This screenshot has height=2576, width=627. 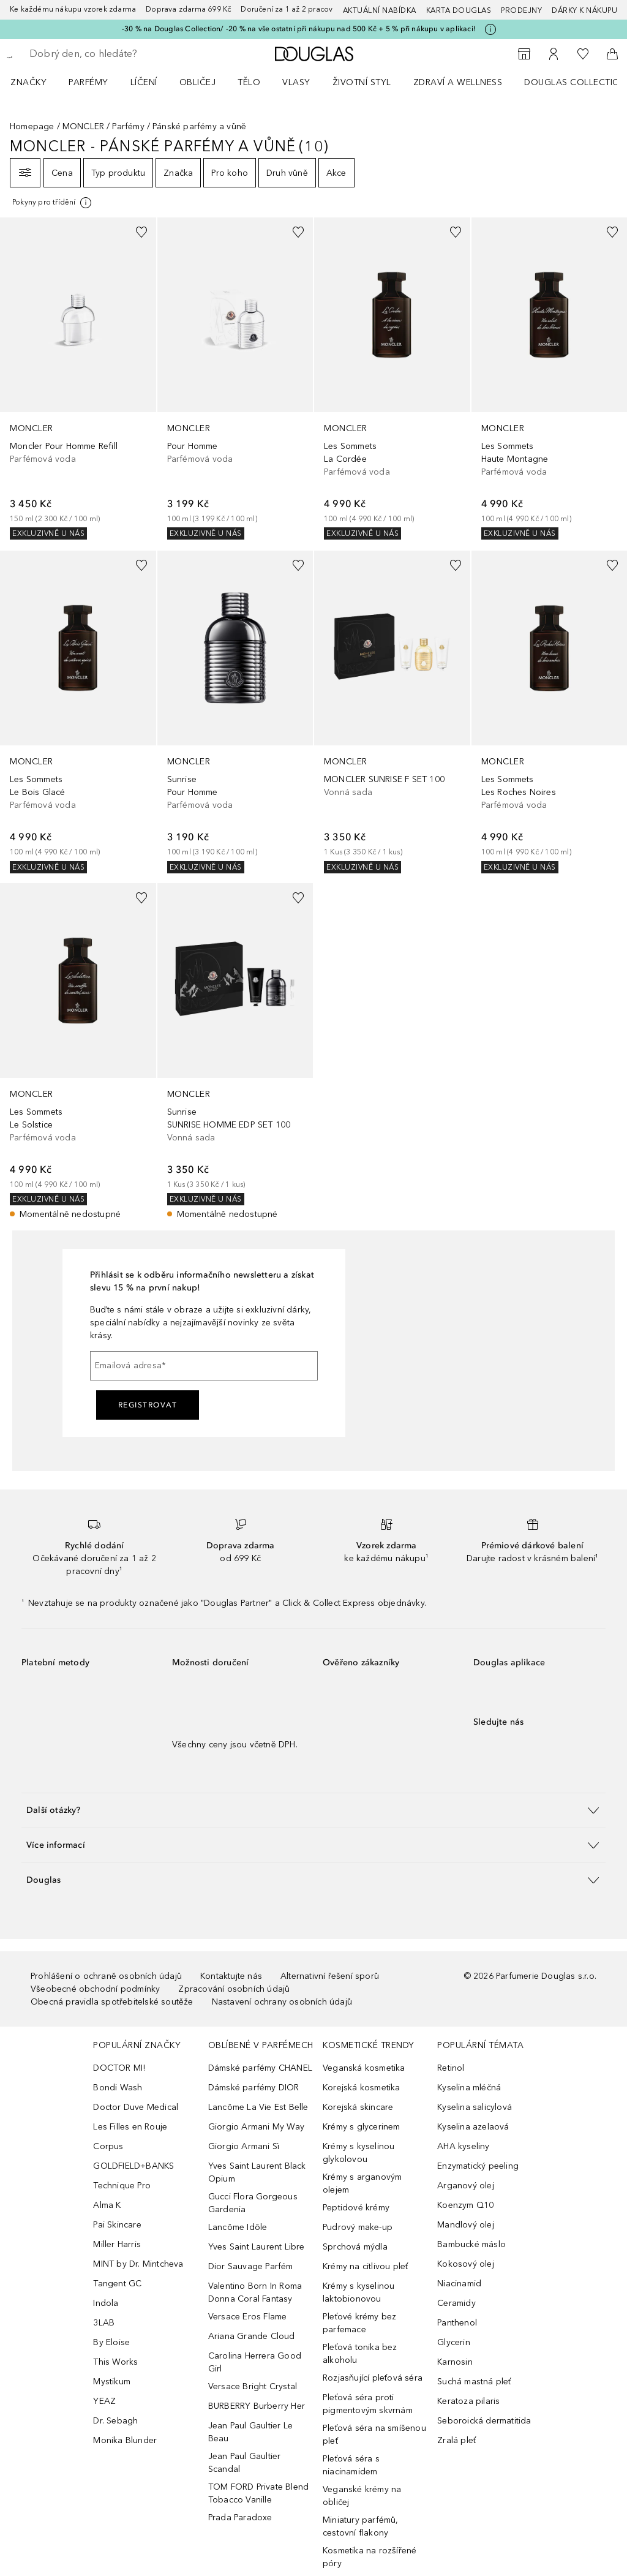 What do you see at coordinates (243, 2146) in the screenshot?
I see `Giorgio Armani Sì` at bounding box center [243, 2146].